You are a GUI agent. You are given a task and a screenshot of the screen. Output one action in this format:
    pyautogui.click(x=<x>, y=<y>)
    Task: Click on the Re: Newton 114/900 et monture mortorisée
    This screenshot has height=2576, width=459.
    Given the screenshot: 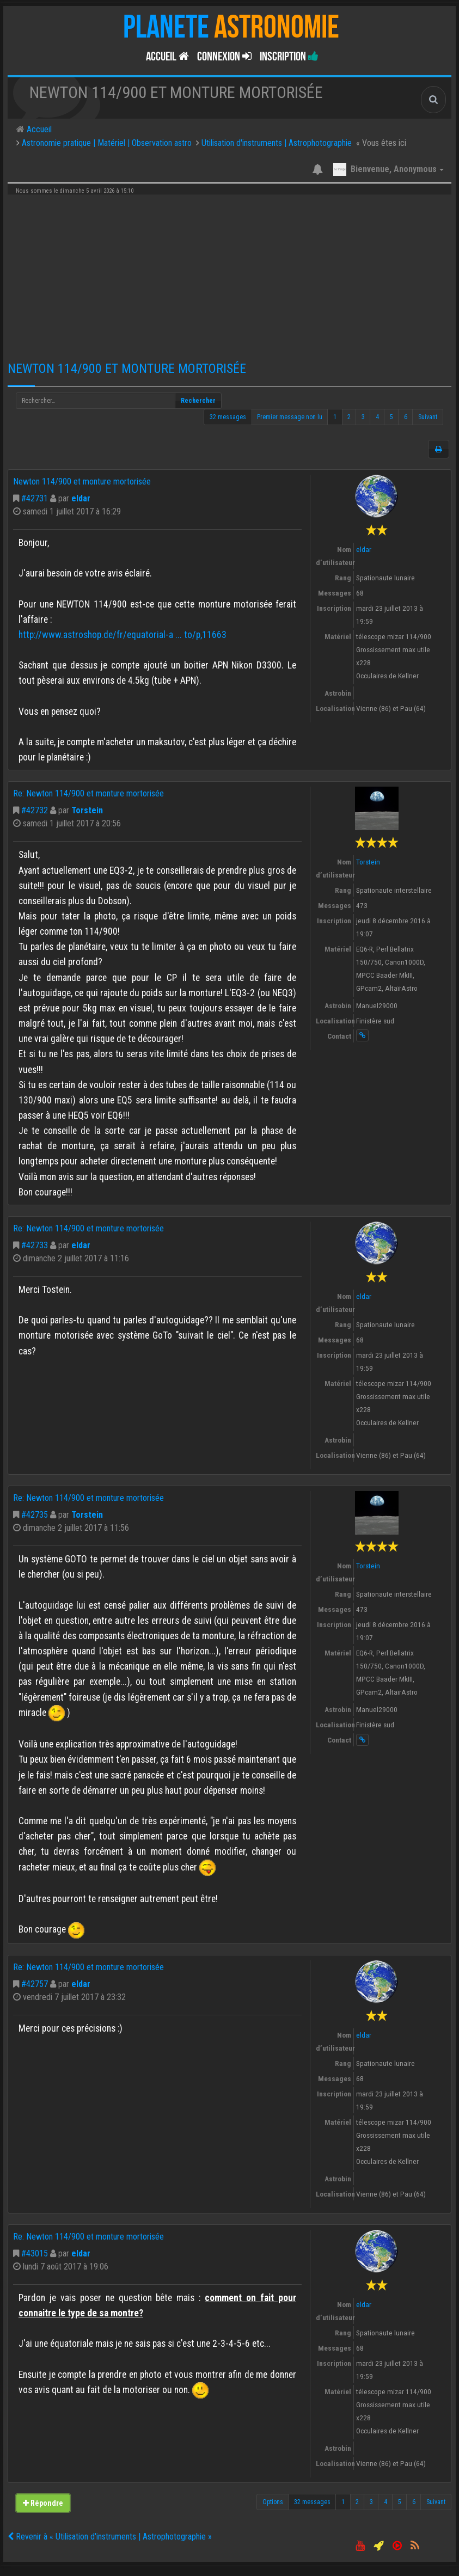 What is the action you would take?
    pyautogui.click(x=88, y=793)
    